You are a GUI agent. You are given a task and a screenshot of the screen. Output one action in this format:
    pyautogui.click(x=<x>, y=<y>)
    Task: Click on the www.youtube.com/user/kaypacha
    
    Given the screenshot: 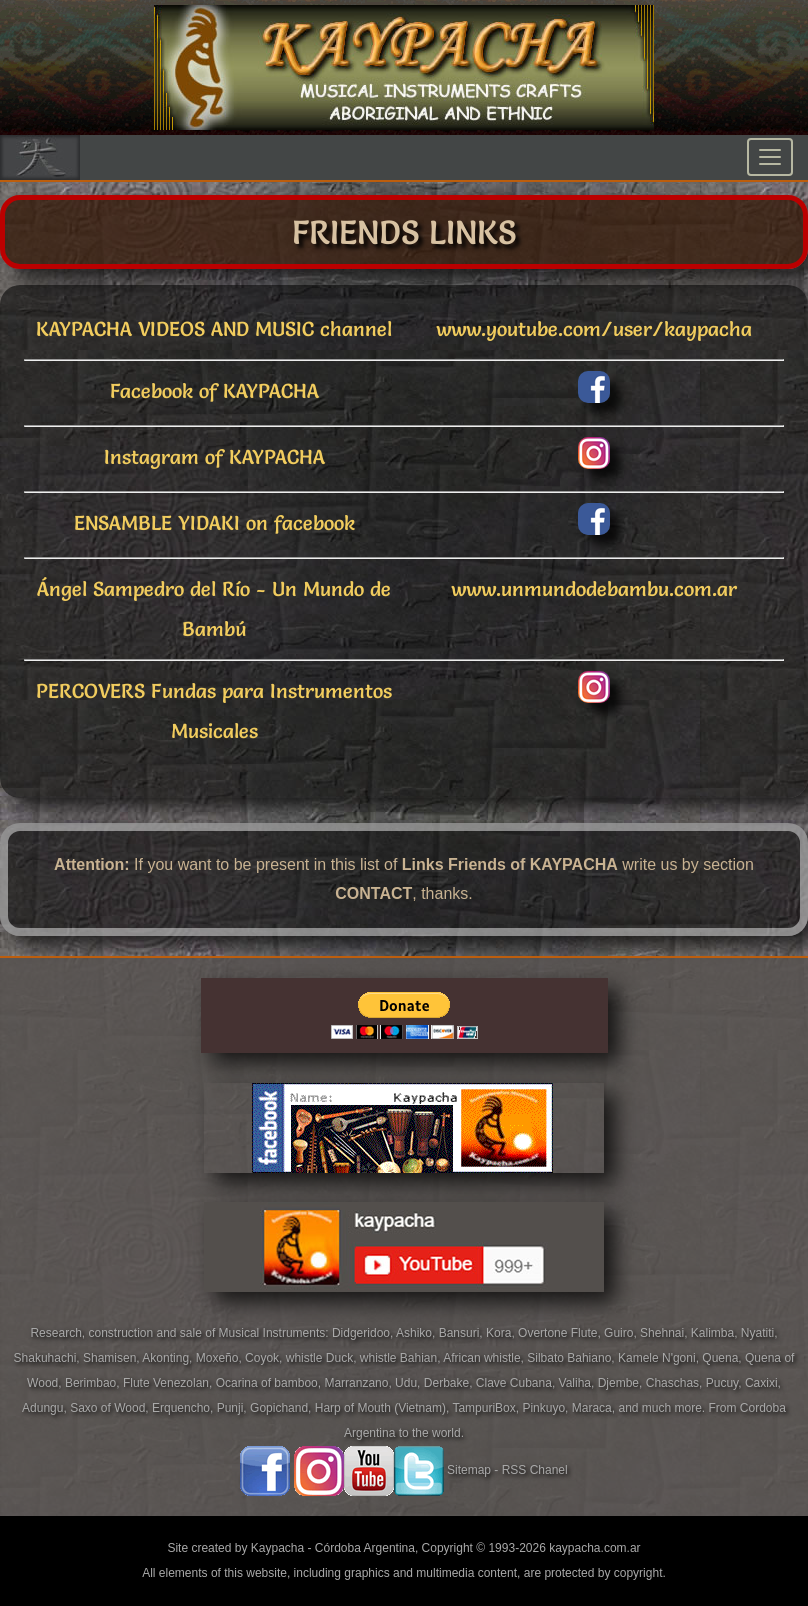 What is the action you would take?
    pyautogui.click(x=594, y=329)
    